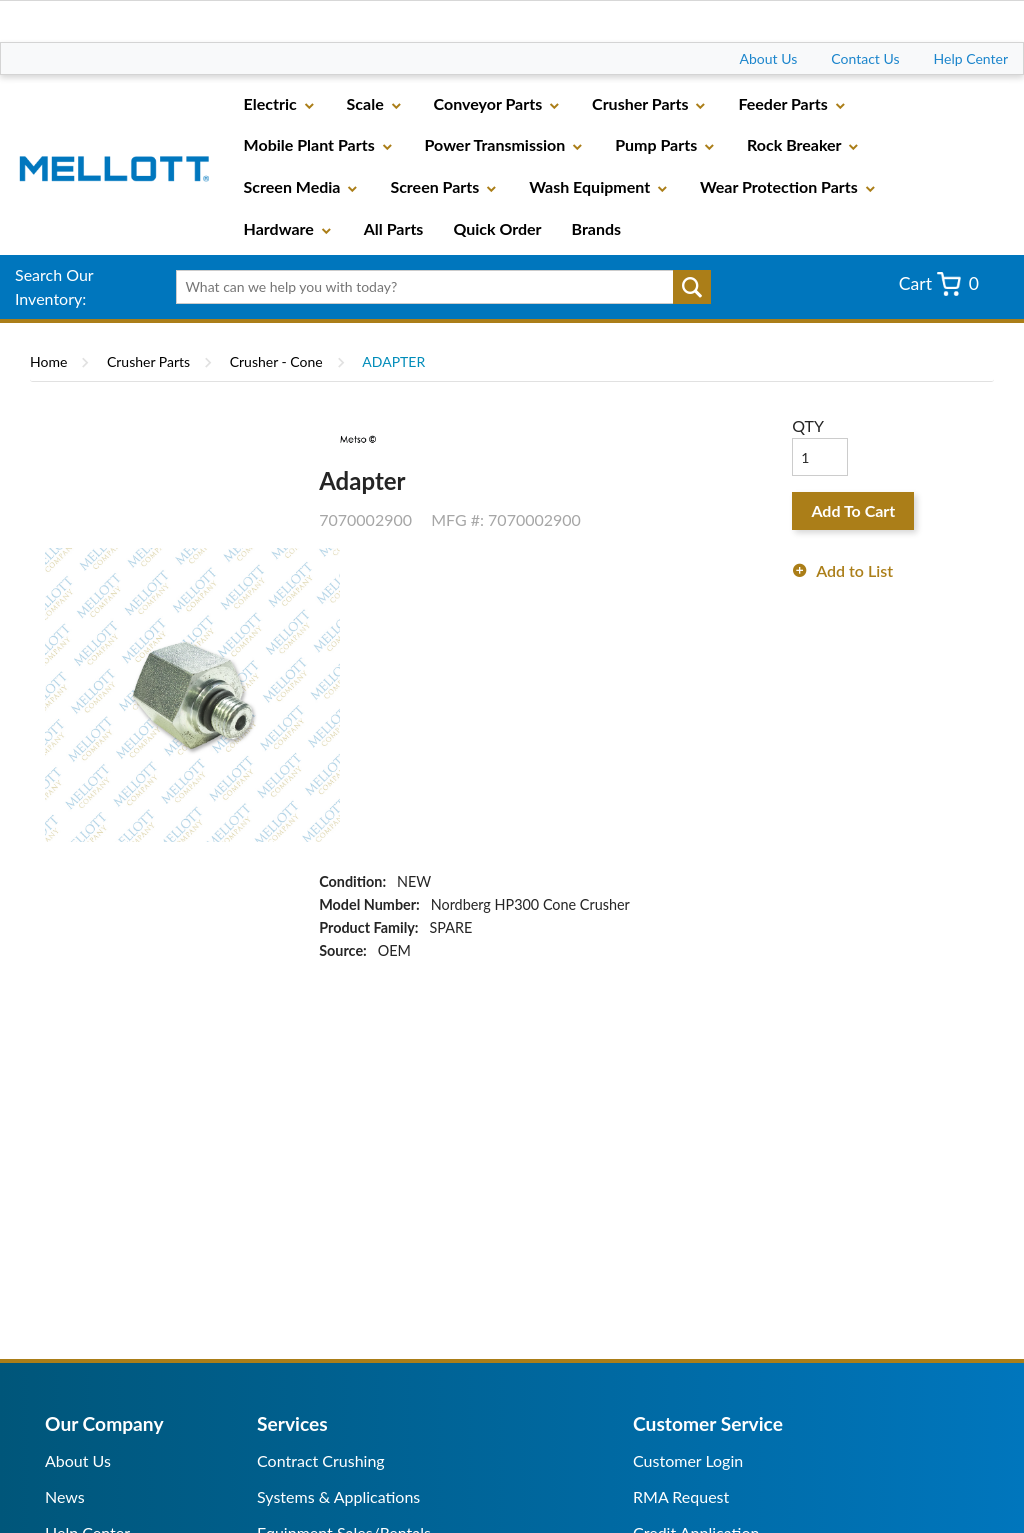  Describe the element at coordinates (688, 1460) in the screenshot. I see `Customer Login` at that location.